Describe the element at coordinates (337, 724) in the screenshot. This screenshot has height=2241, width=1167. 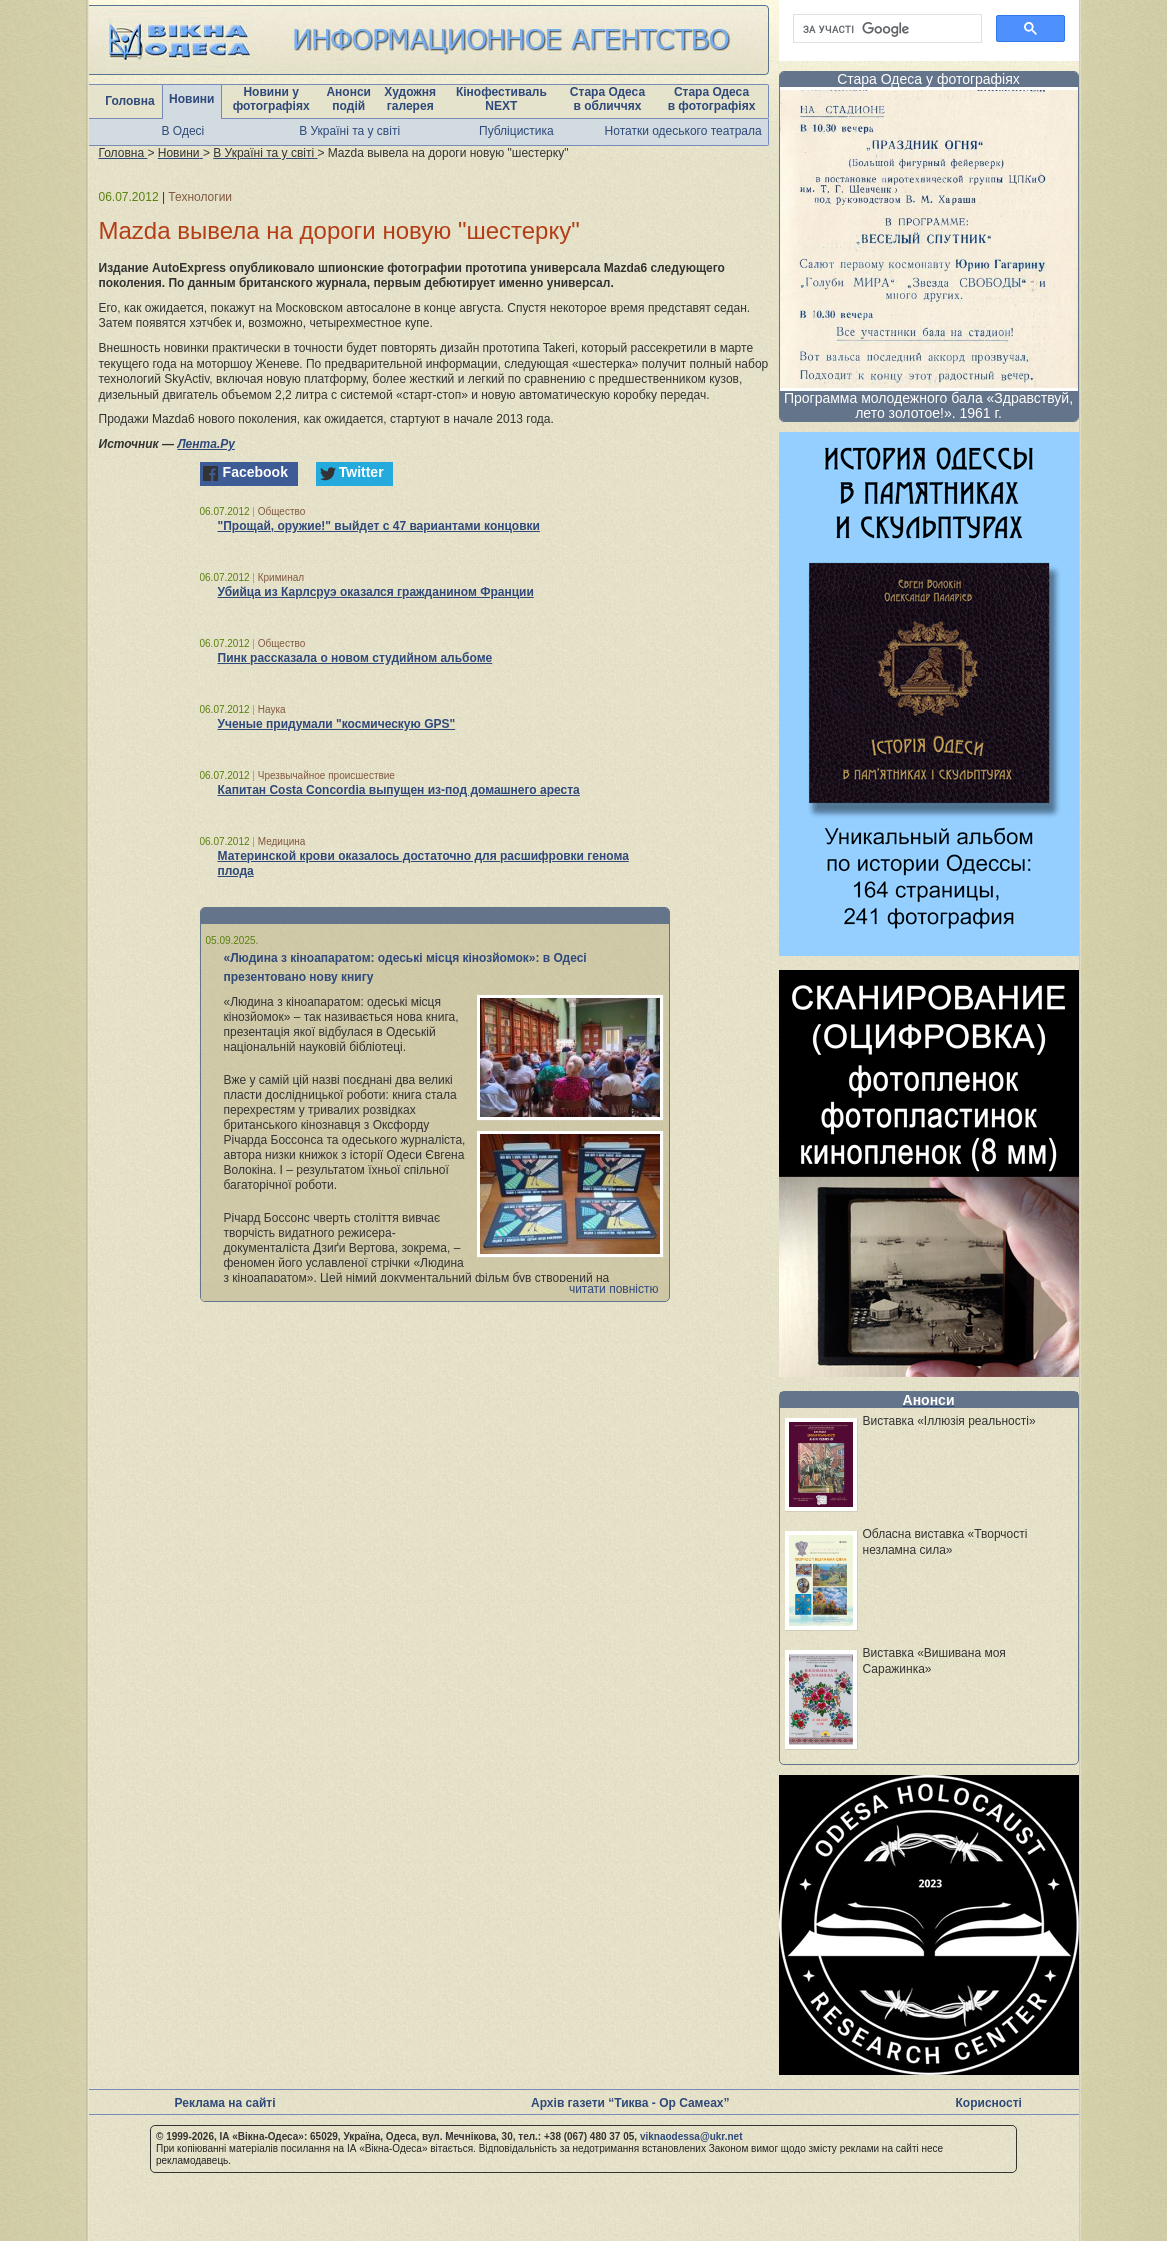
I see `Ученые придумали "космическую GPS"` at that location.